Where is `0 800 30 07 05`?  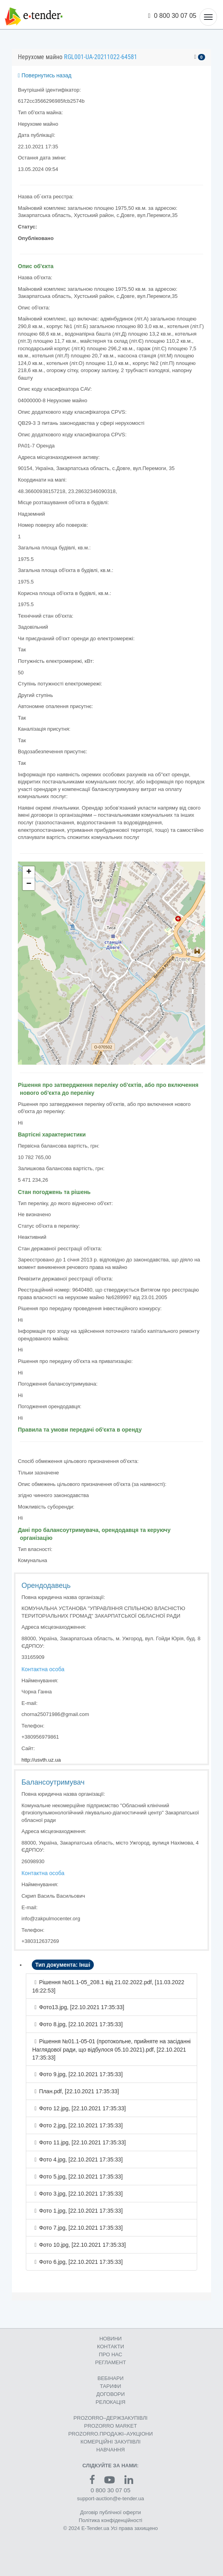
0 800 30 07 05 is located at coordinates (172, 15).